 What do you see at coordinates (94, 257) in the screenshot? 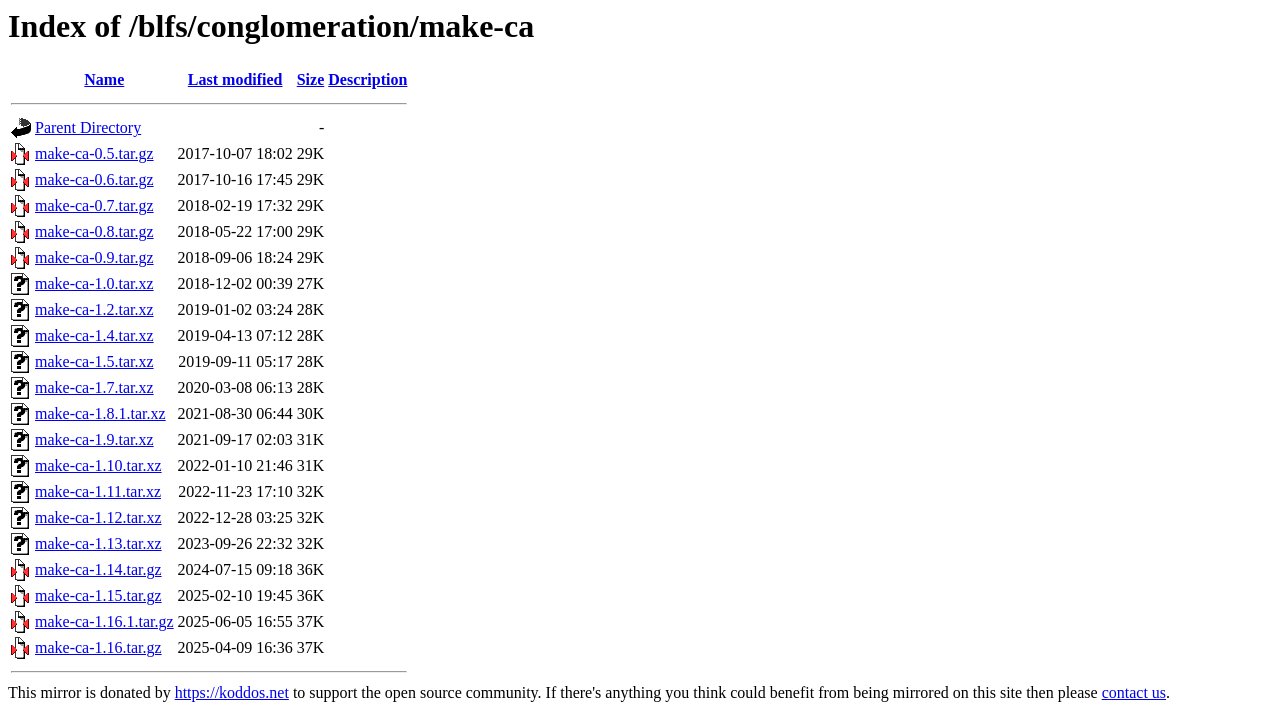
I see `make-ca-0.9.tar.gz` at bounding box center [94, 257].